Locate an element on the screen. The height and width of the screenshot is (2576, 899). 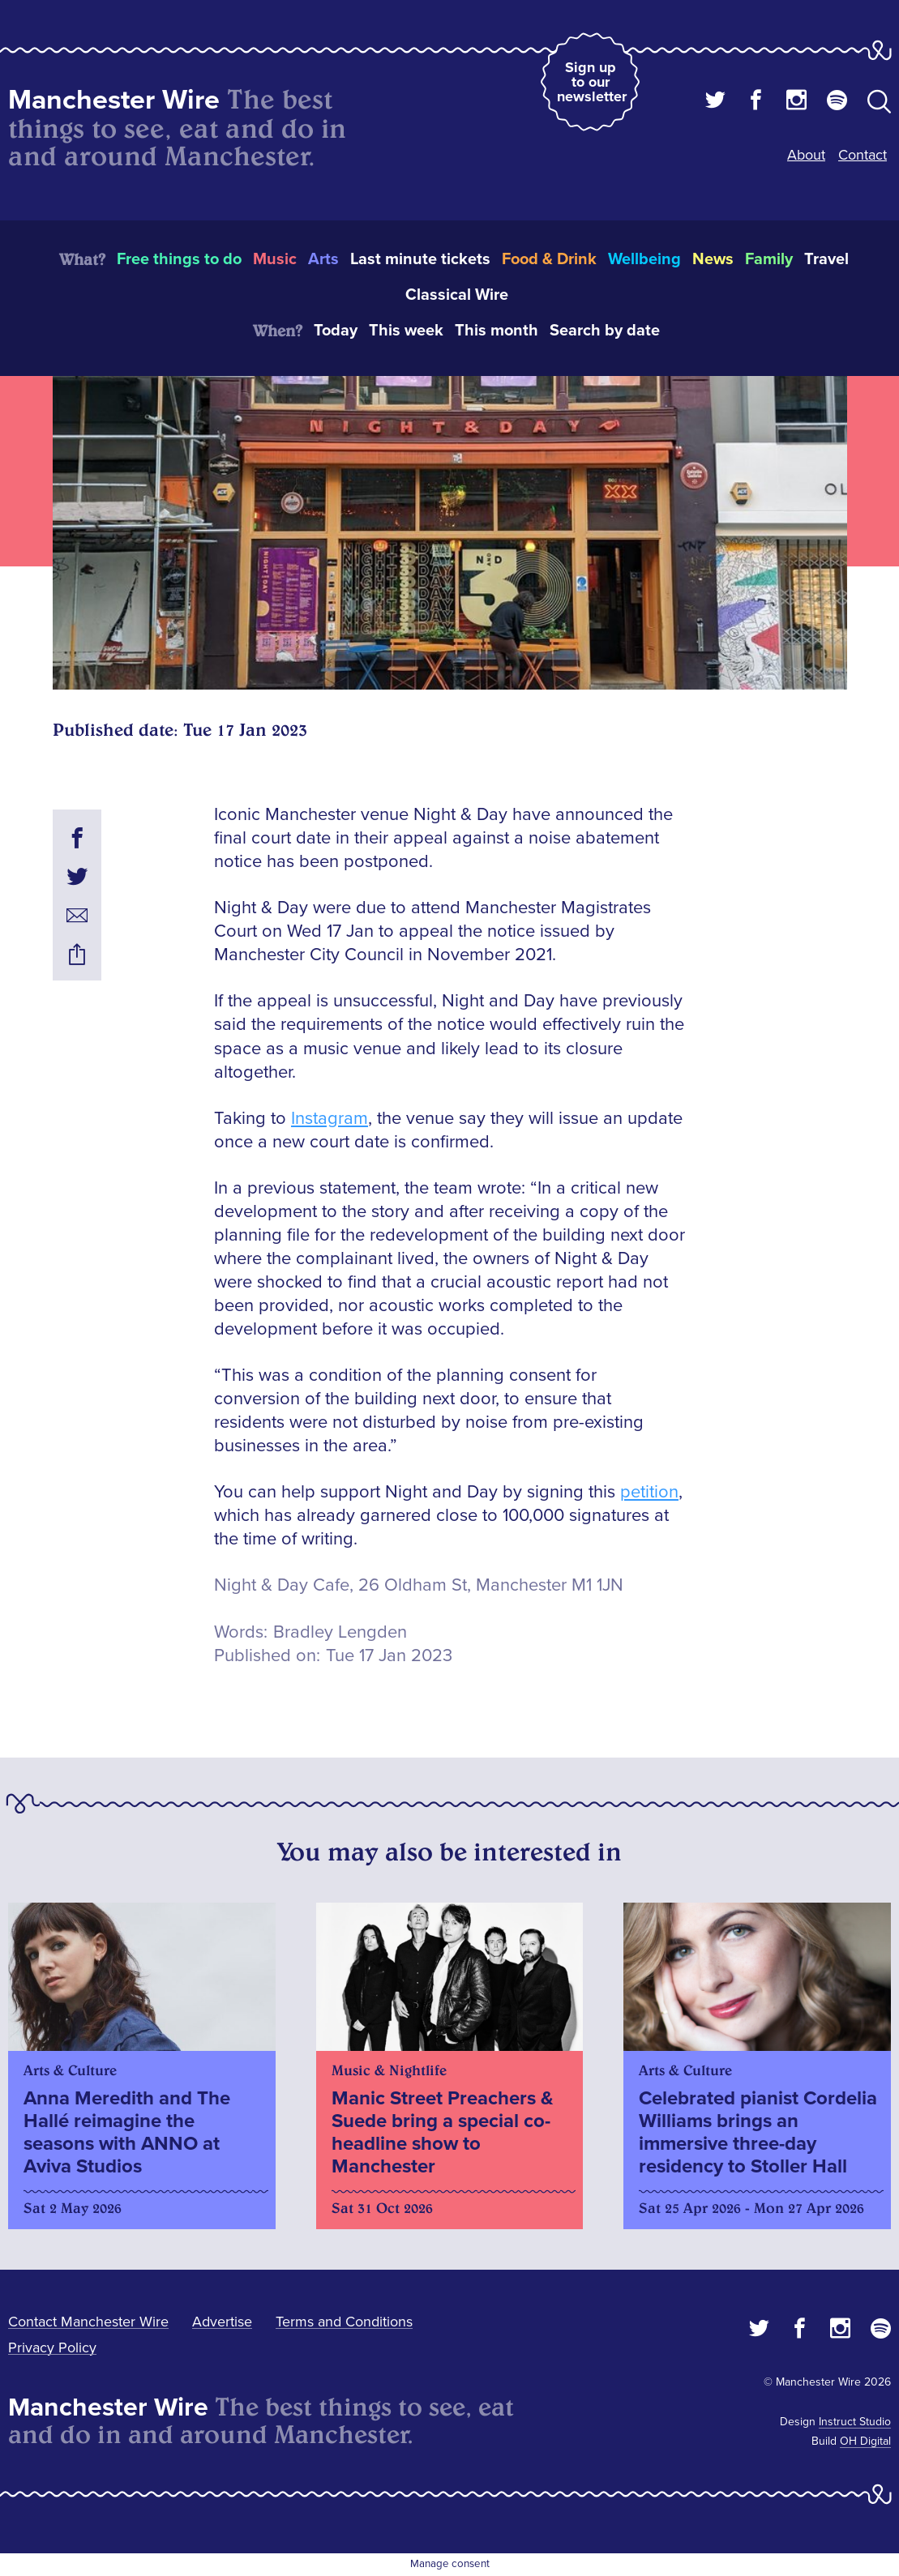
This month is located at coordinates (496, 330).